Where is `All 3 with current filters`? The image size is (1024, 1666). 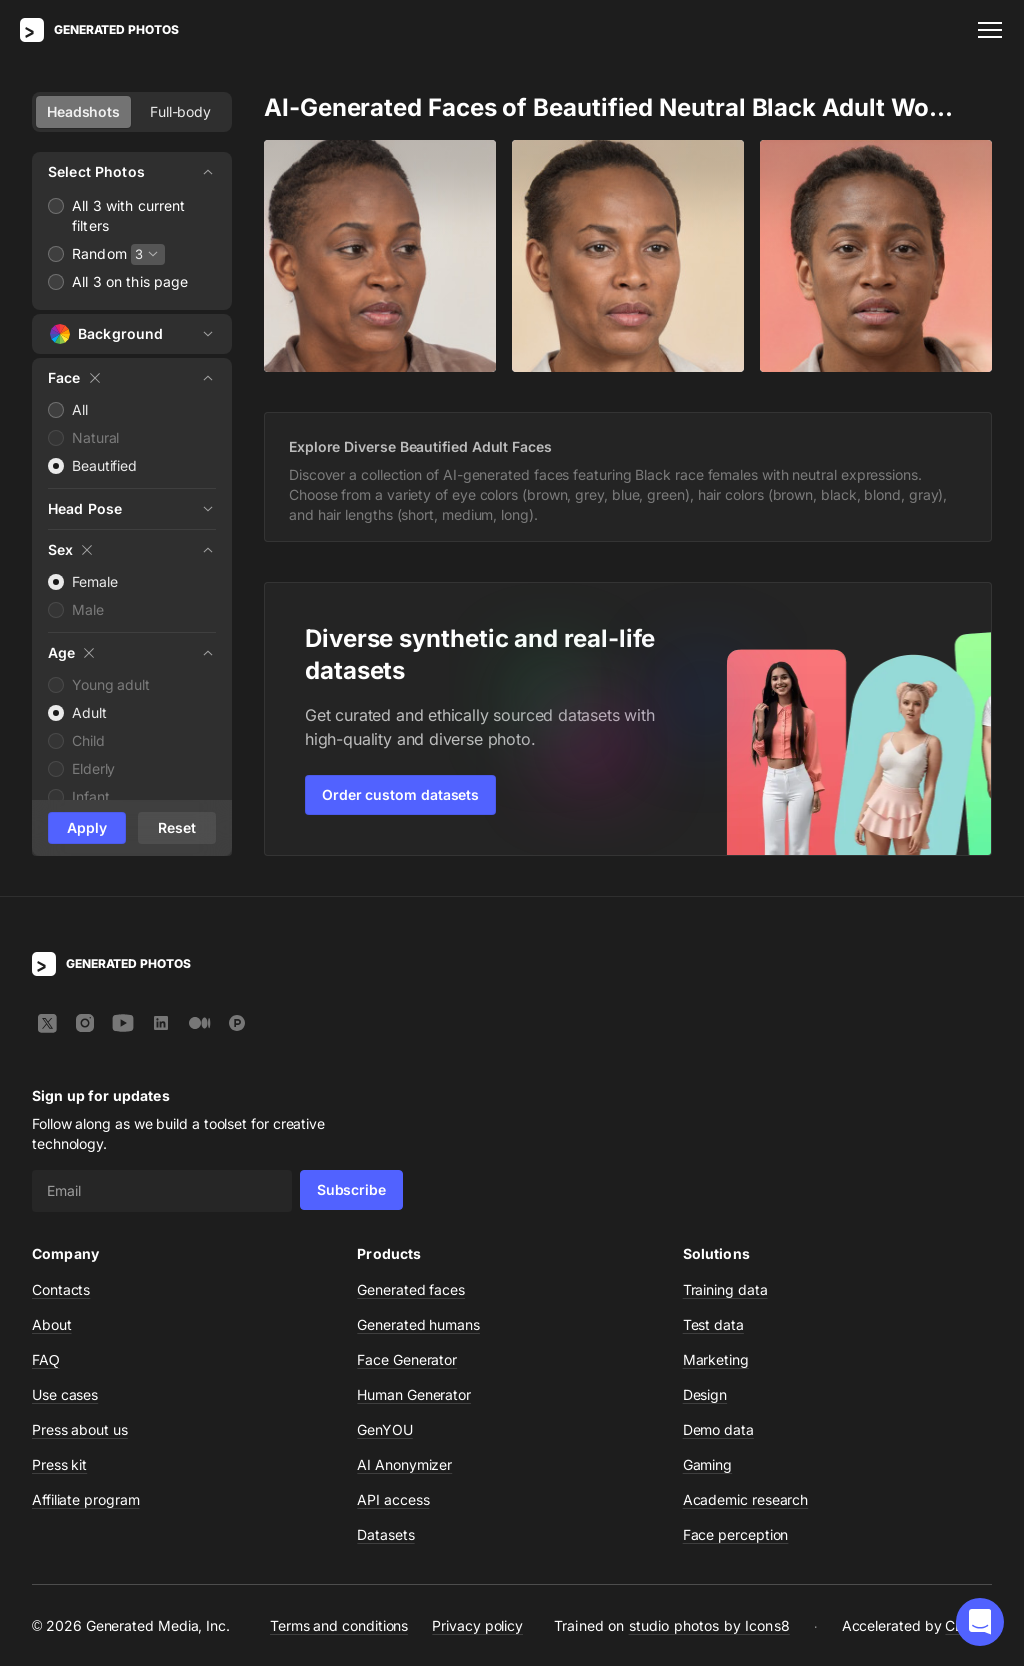 All 3 with current filters is located at coordinates (129, 215).